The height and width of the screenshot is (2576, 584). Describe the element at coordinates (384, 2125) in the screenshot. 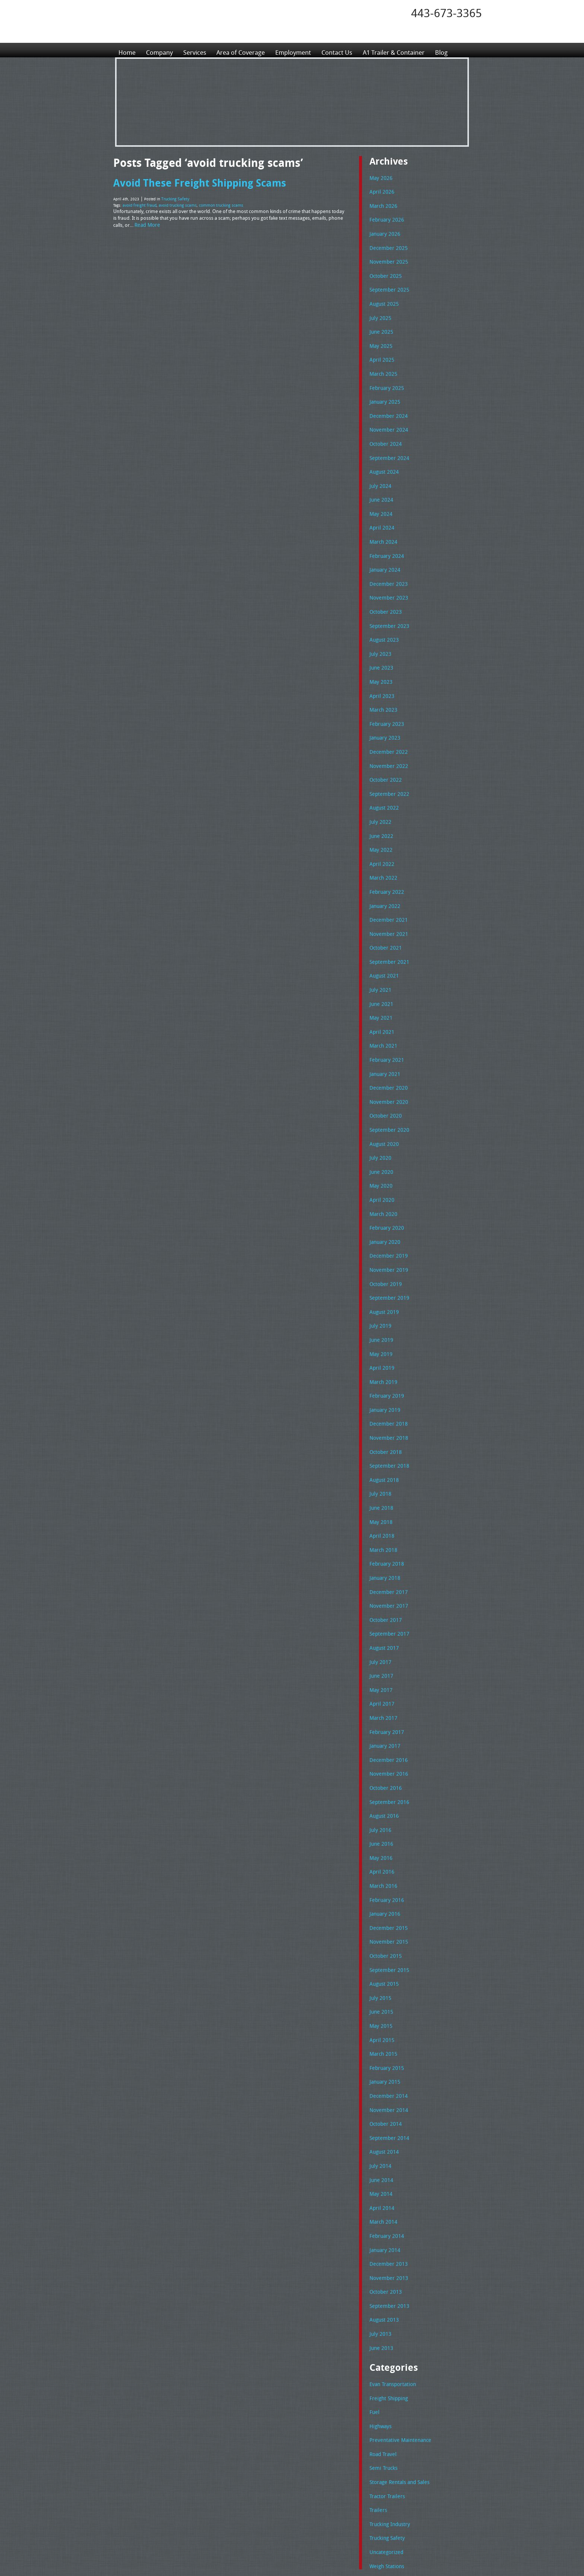

I see `February 2014` at that location.